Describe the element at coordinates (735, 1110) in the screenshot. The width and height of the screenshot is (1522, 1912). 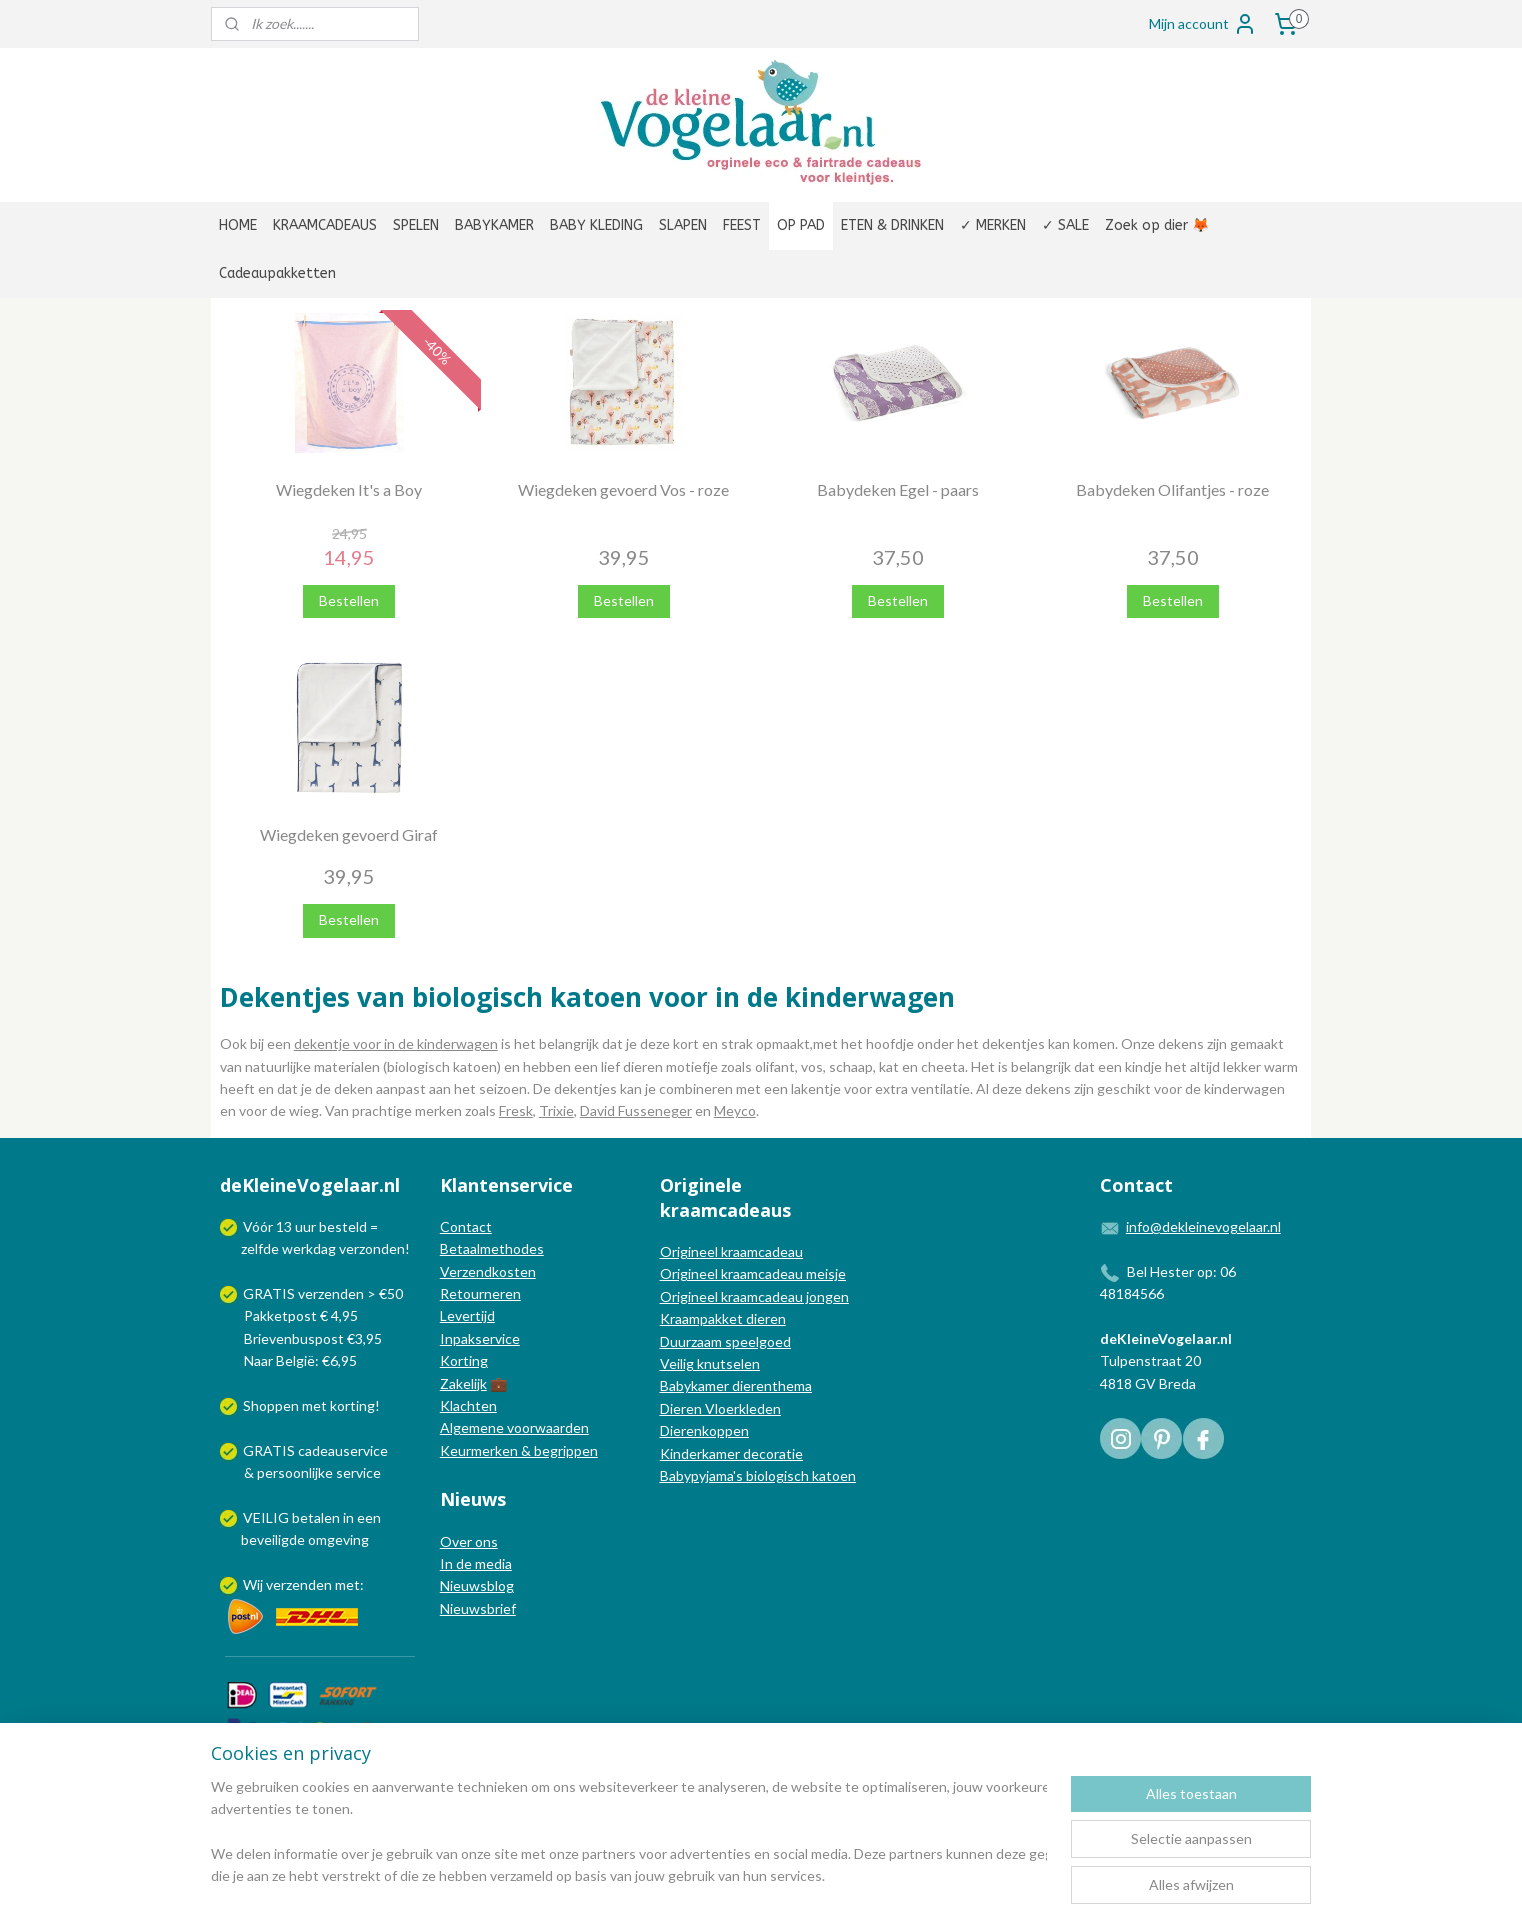
I see `Meyco` at that location.